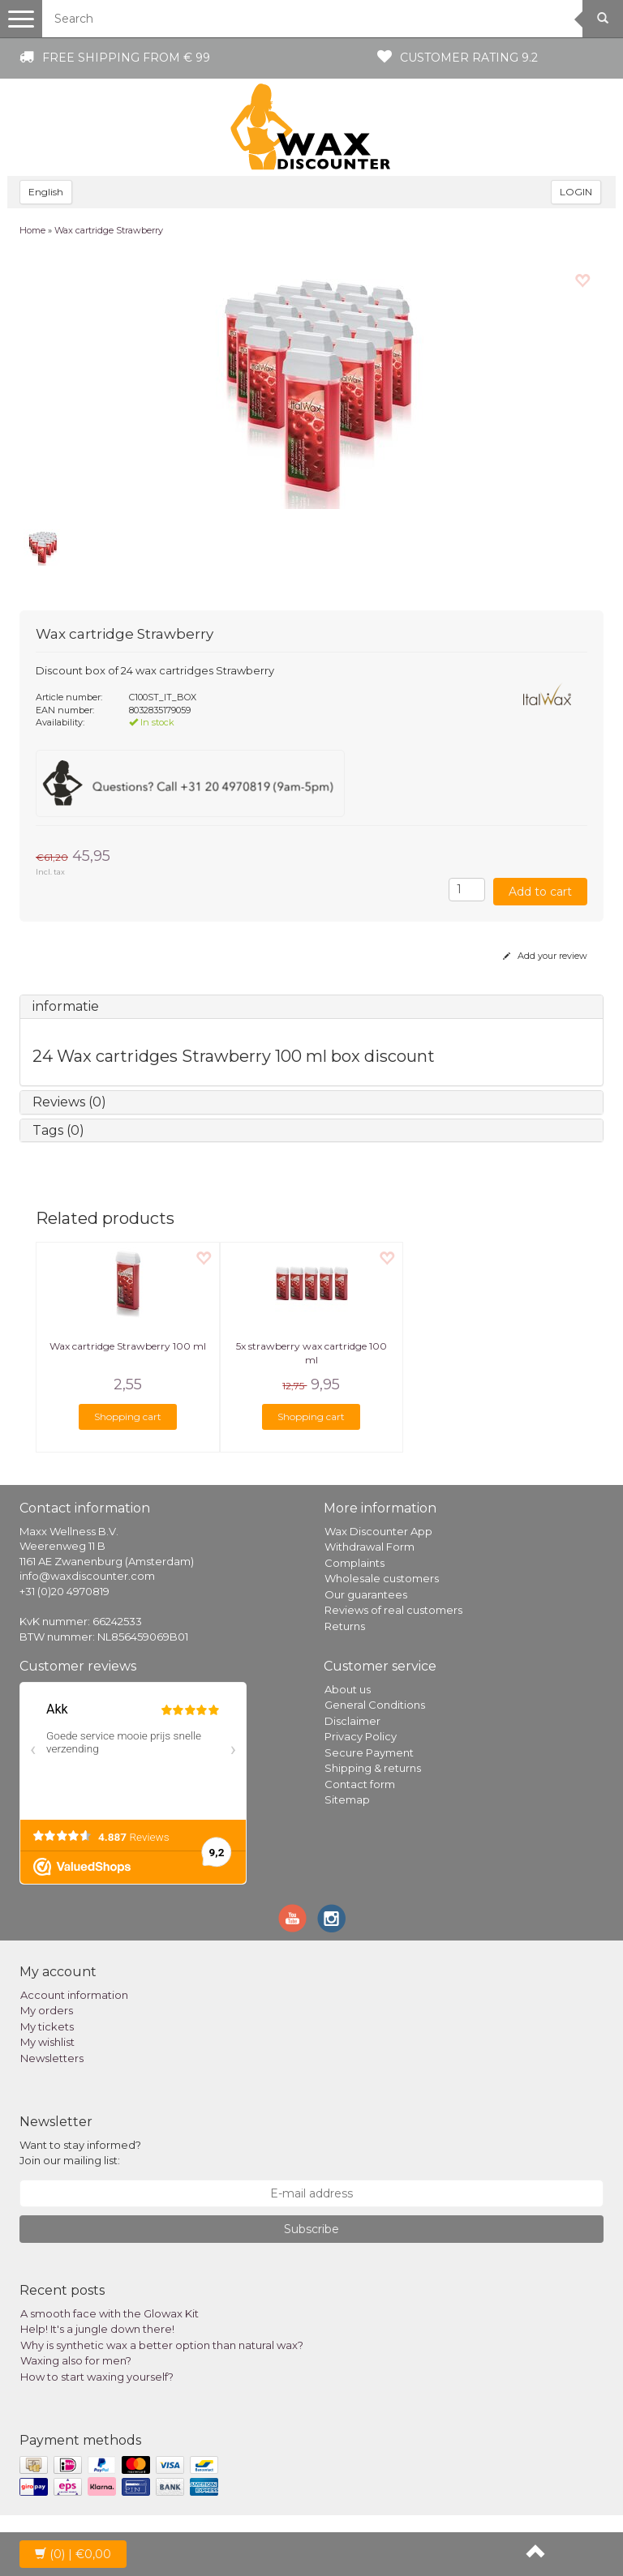 The width and height of the screenshot is (623, 2576). Describe the element at coordinates (65, 1006) in the screenshot. I see `informatie` at that location.